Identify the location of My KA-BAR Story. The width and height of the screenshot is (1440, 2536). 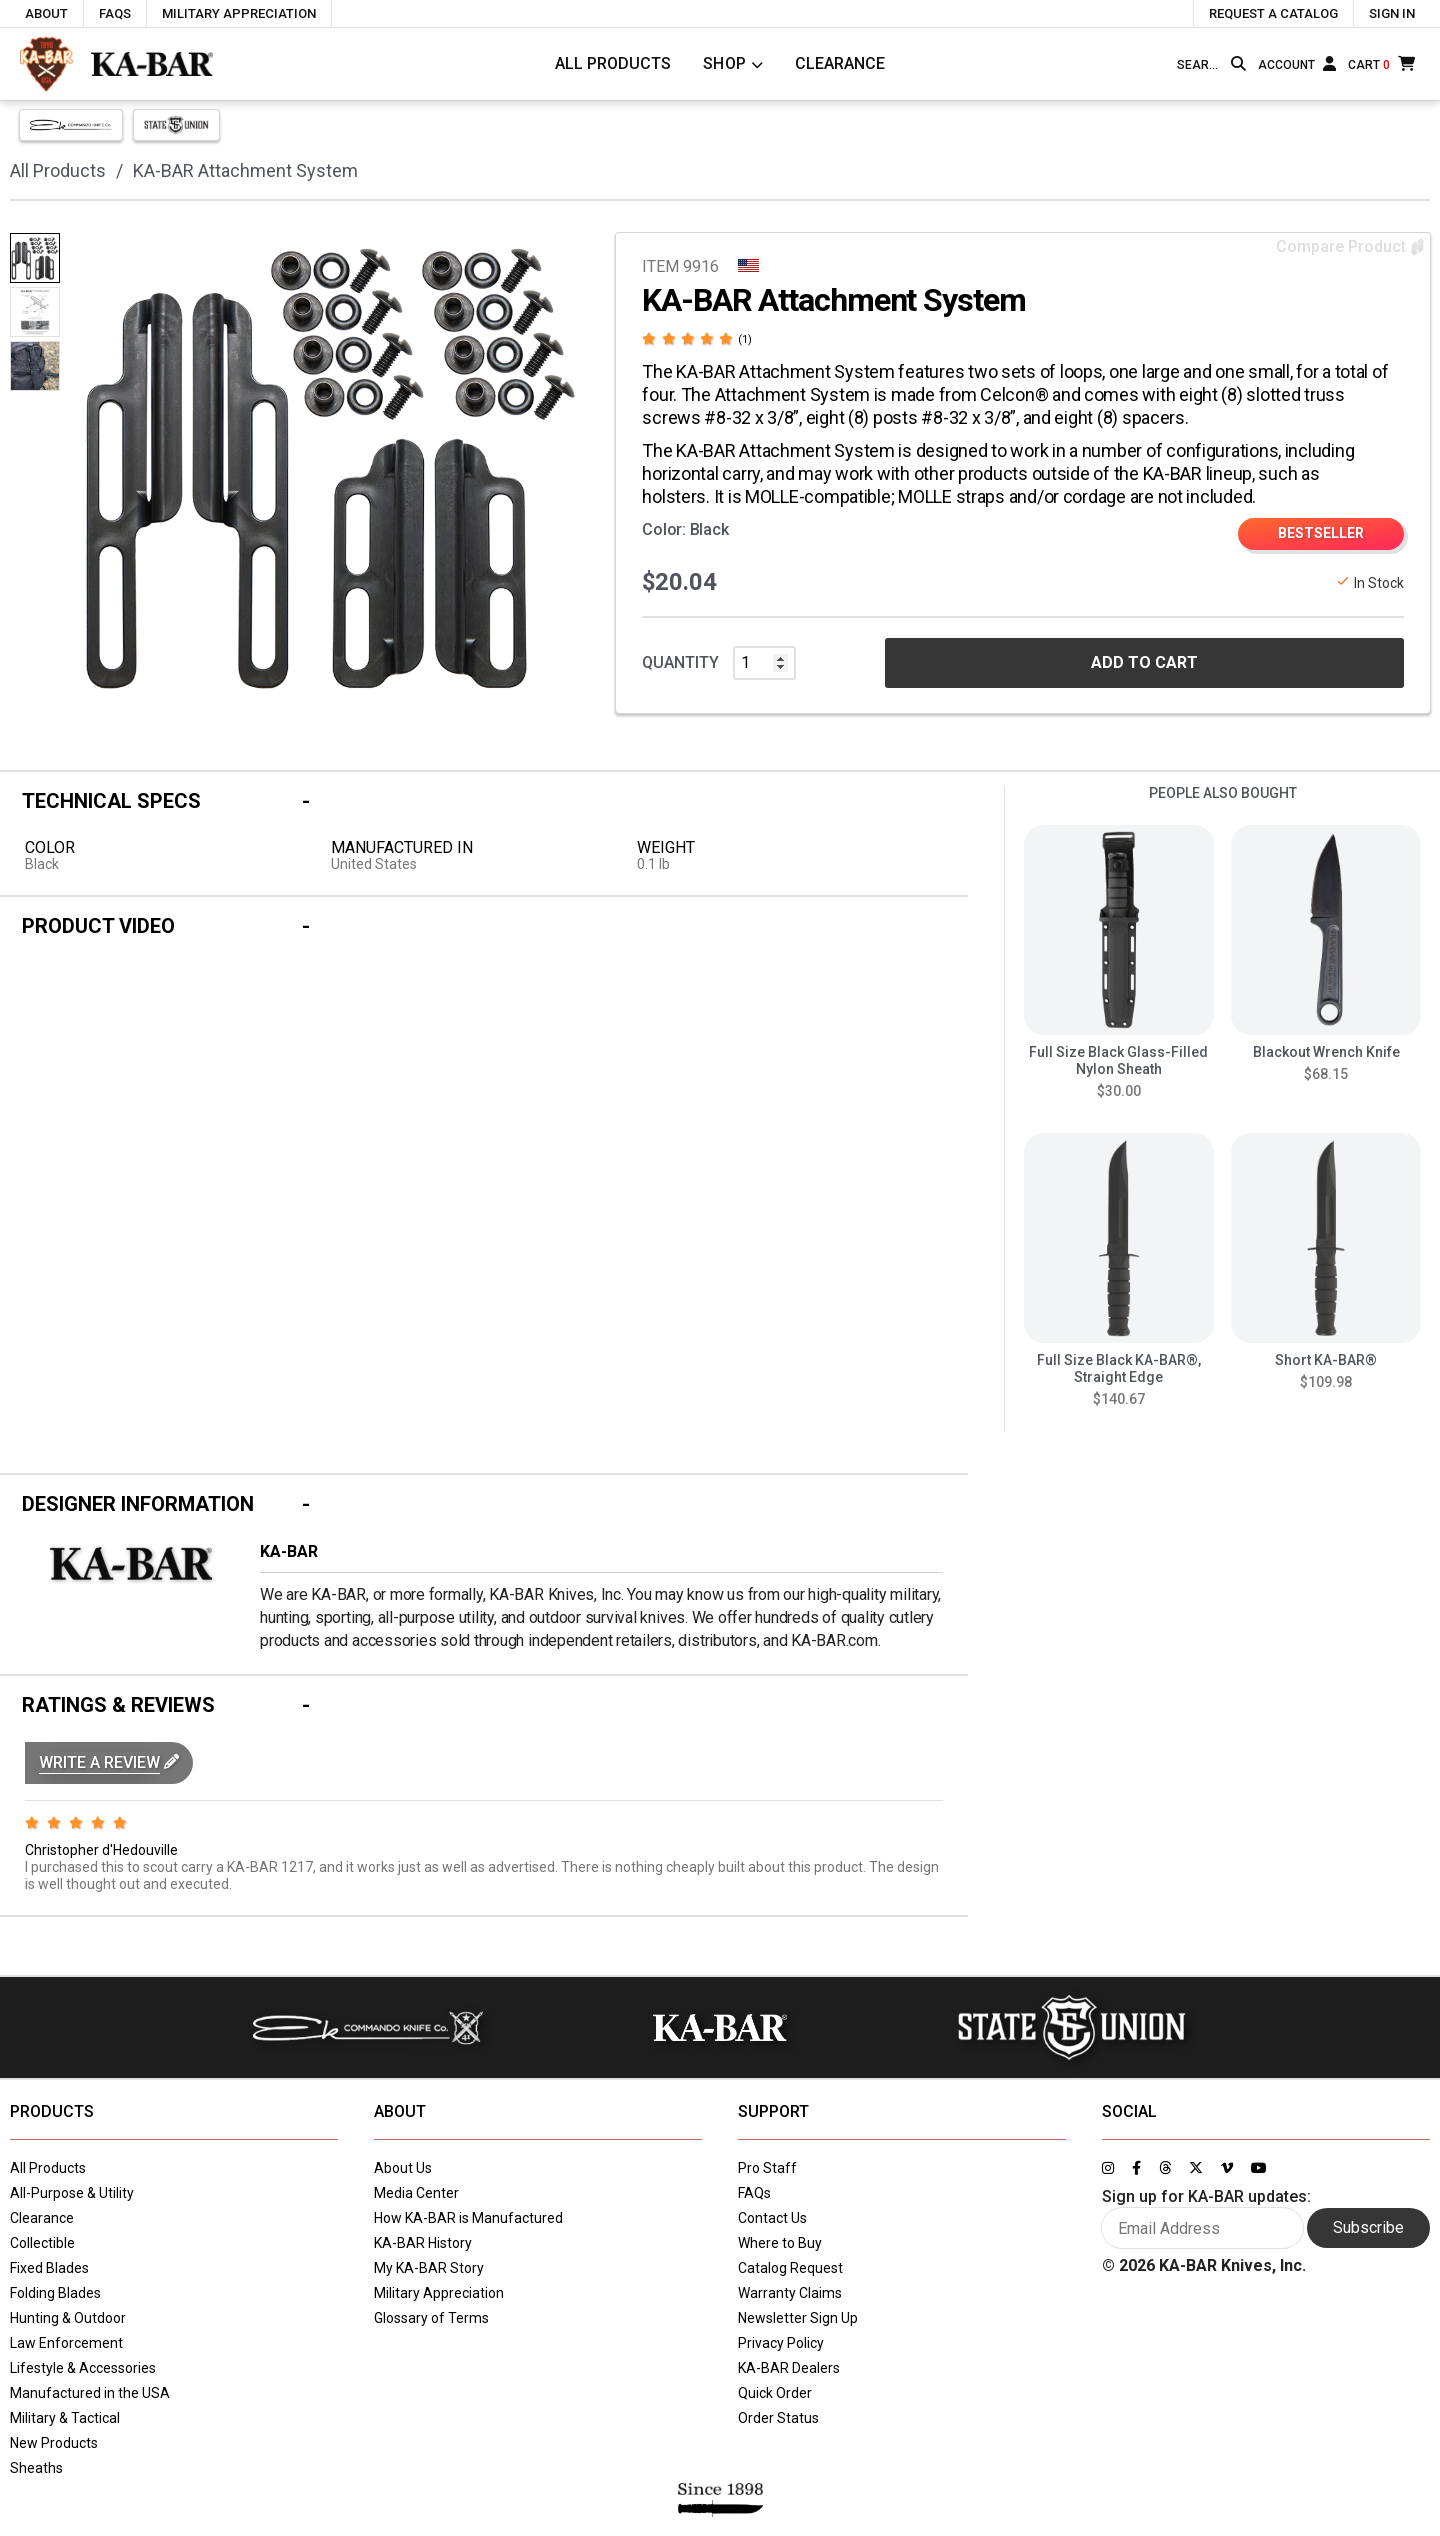
(429, 2268).